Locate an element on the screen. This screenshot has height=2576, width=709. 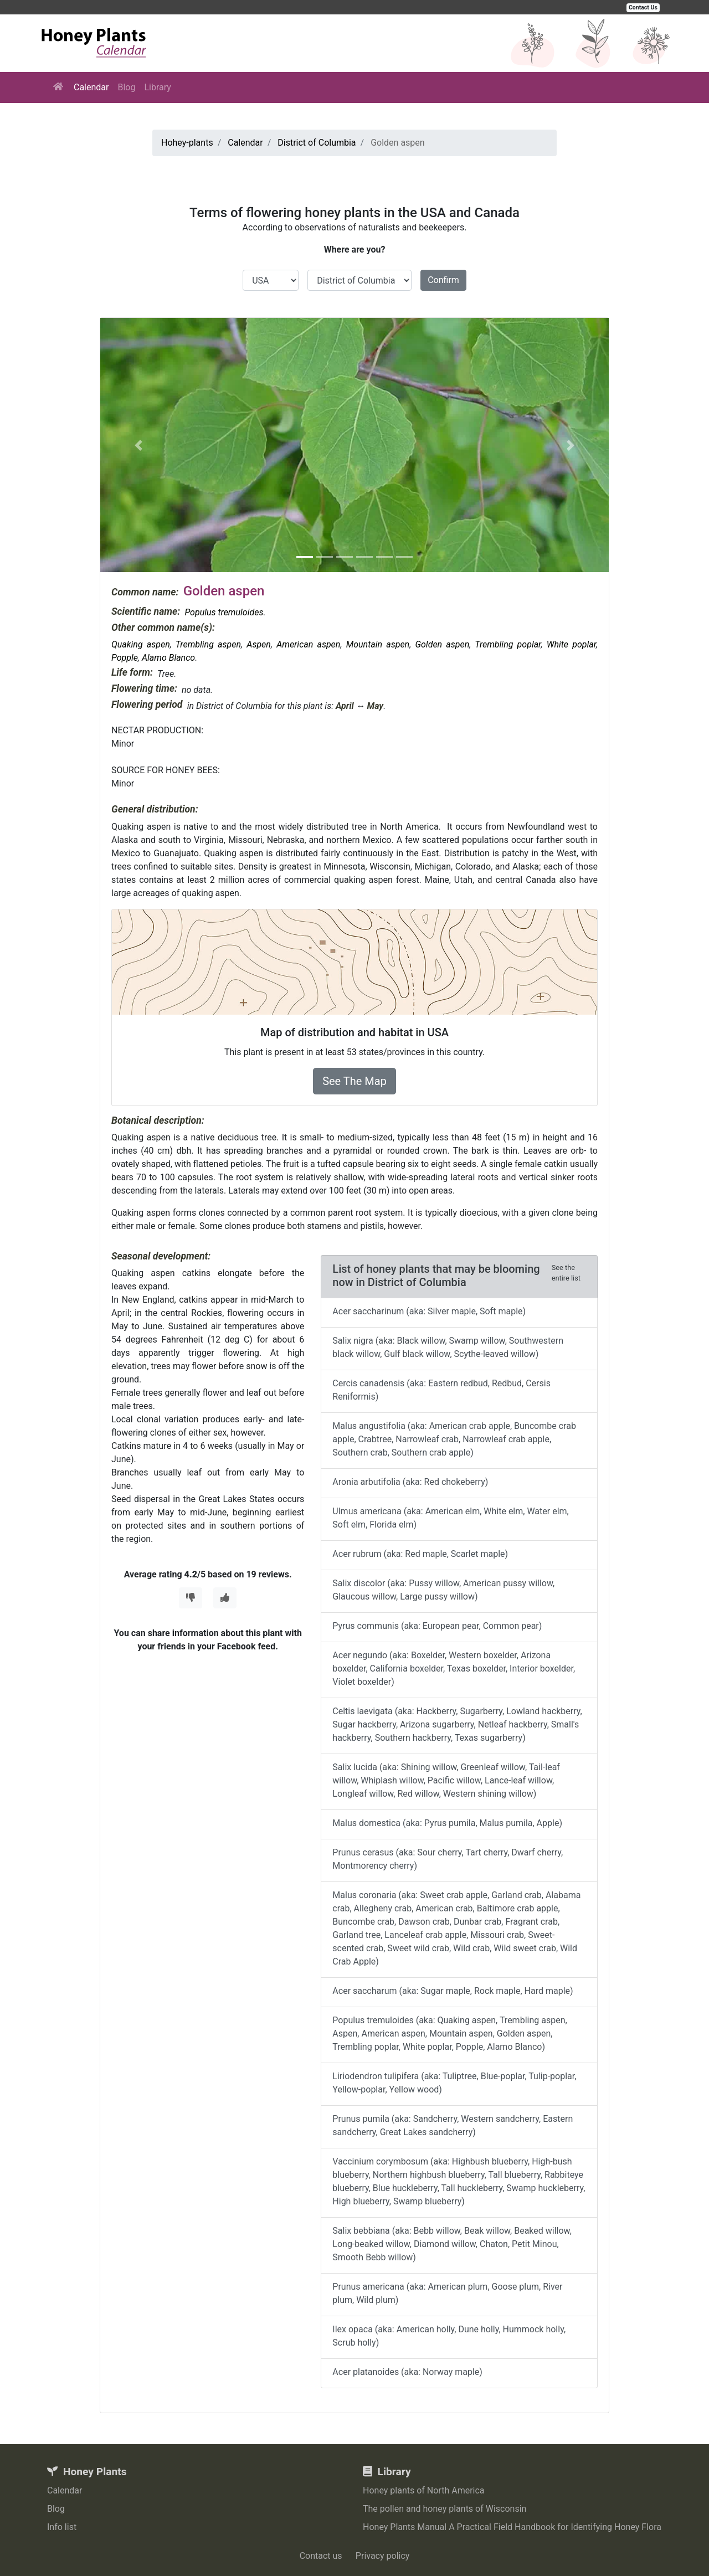
Honey Plants Manual A Practical Field Handbook for Identifying Honey Flora is located at coordinates (512, 2527).